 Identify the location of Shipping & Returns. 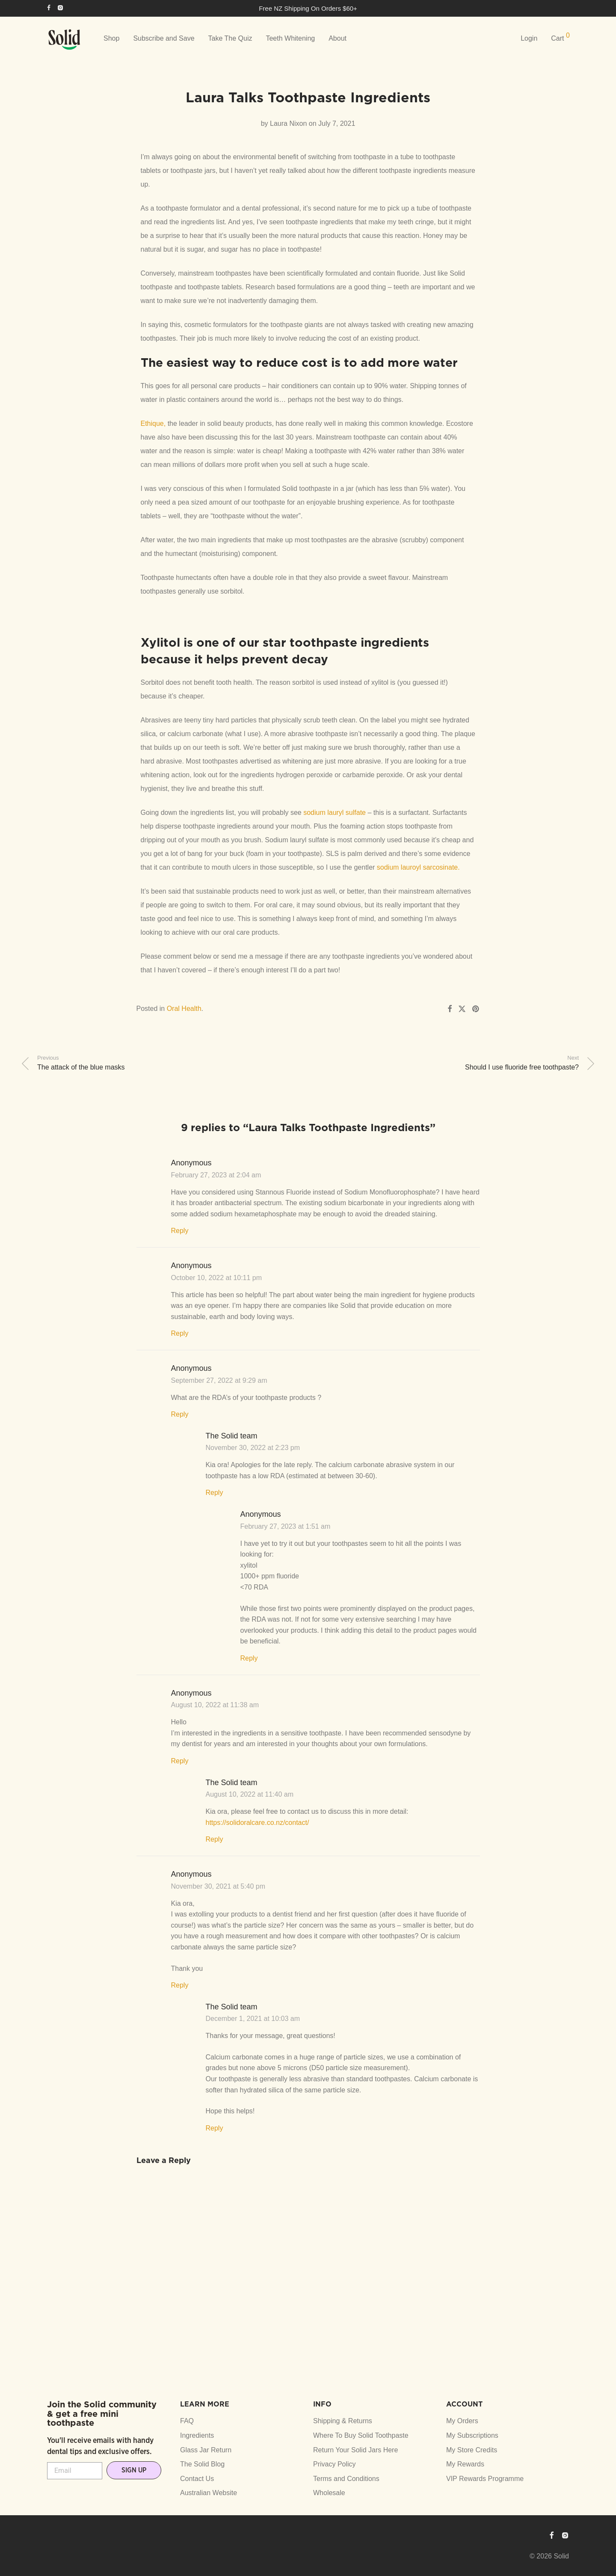
(342, 2420).